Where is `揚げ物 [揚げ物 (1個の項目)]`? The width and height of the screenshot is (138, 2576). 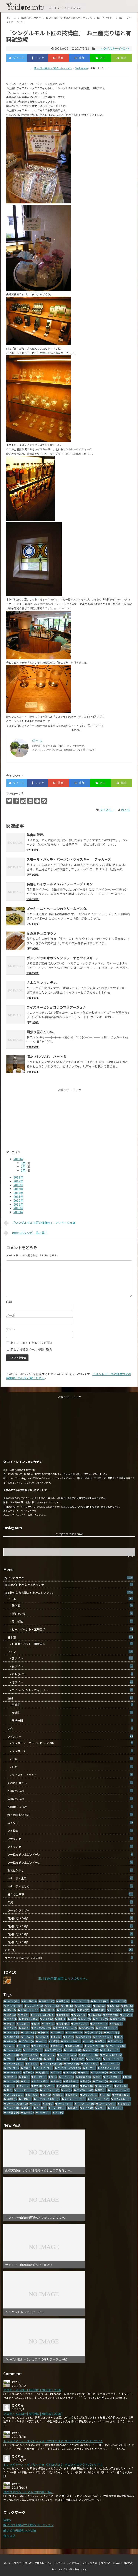 揚げ物 [揚げ物 (1個の項目)] is located at coordinates (64, 2059).